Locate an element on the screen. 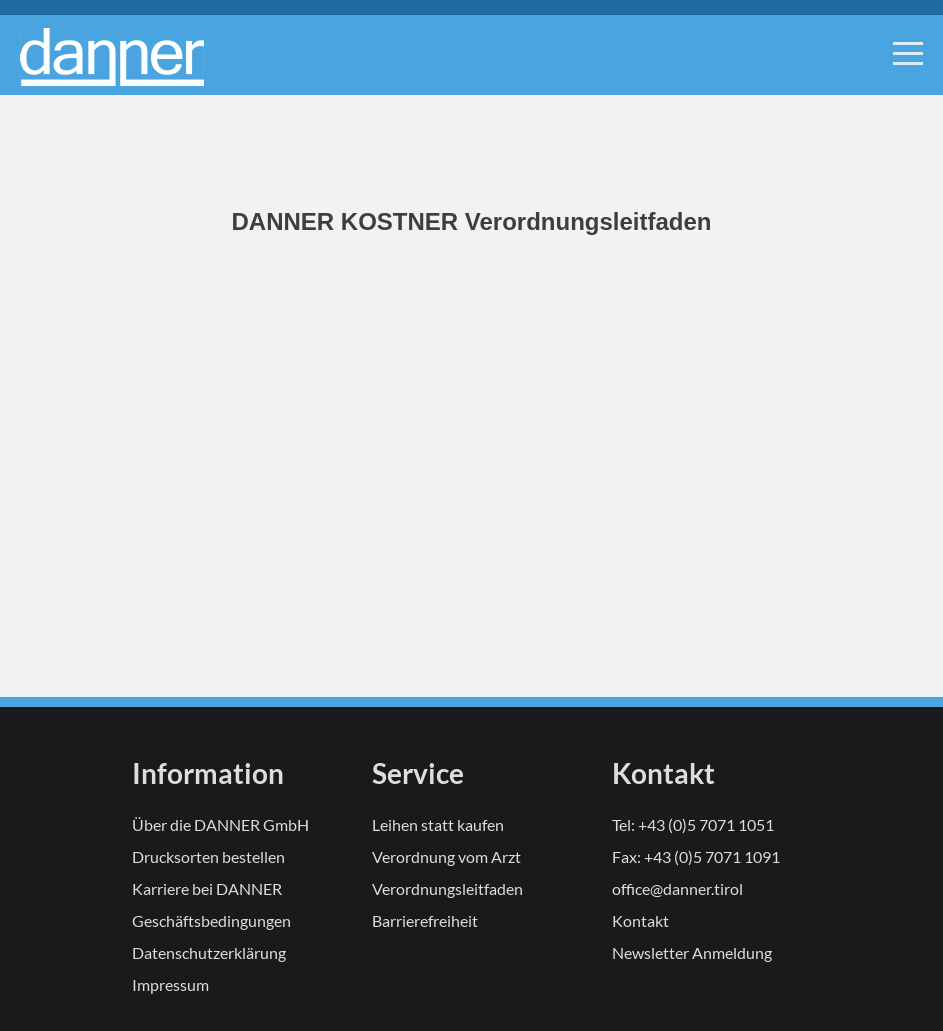  Kontakt is located at coordinates (640, 920).